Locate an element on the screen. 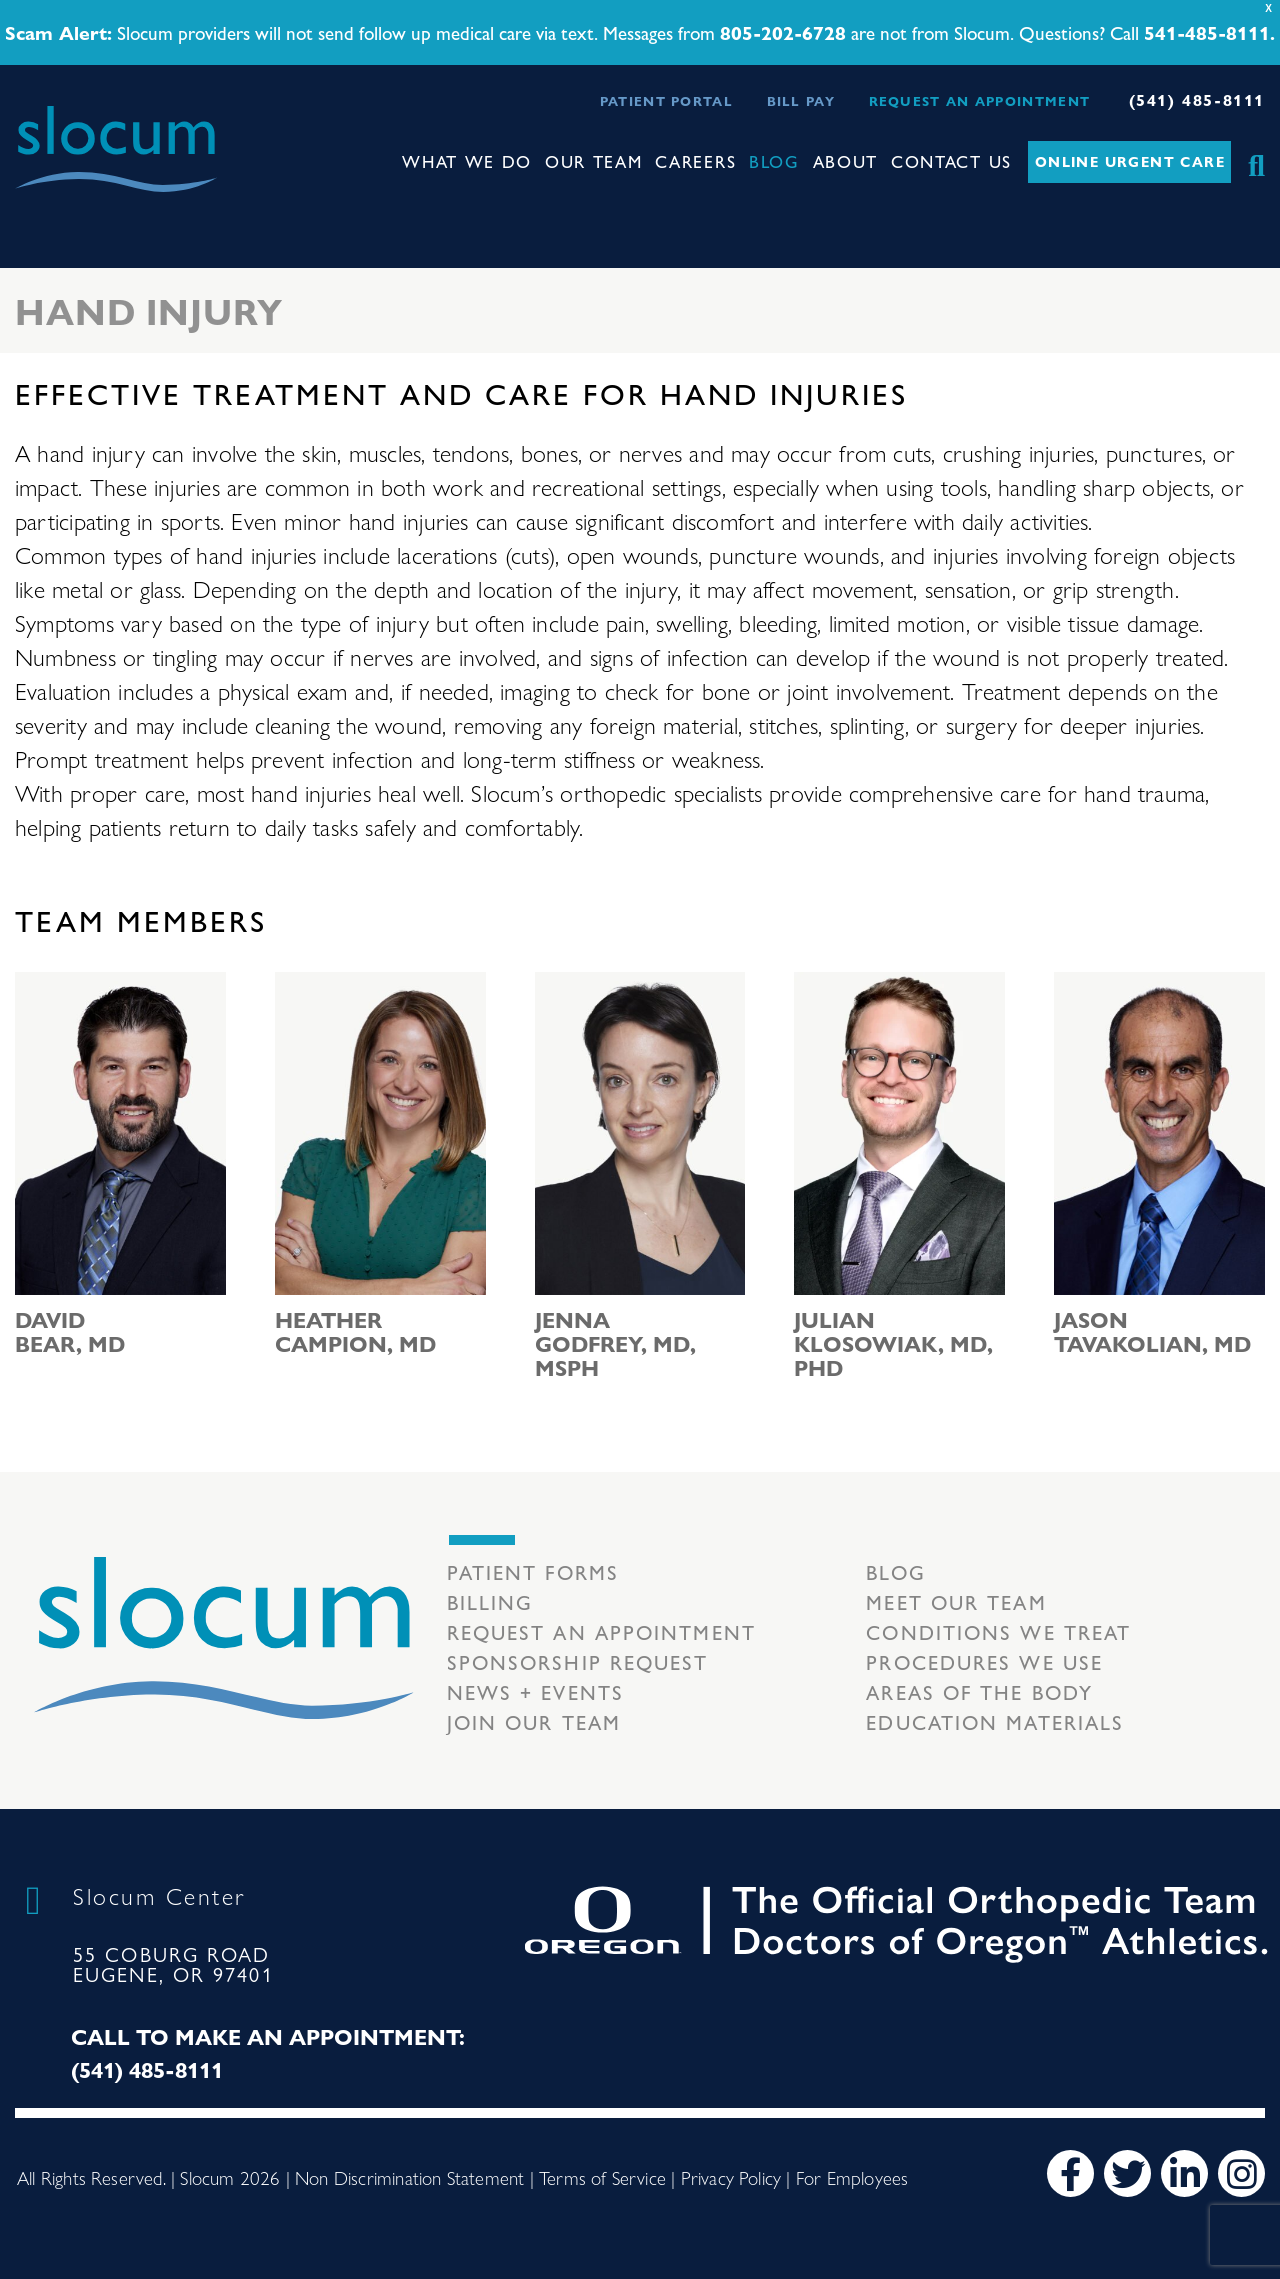 This screenshot has height=2279, width=1280. Jenna Godfrey, MD, MSPH is located at coordinates (615, 1343).